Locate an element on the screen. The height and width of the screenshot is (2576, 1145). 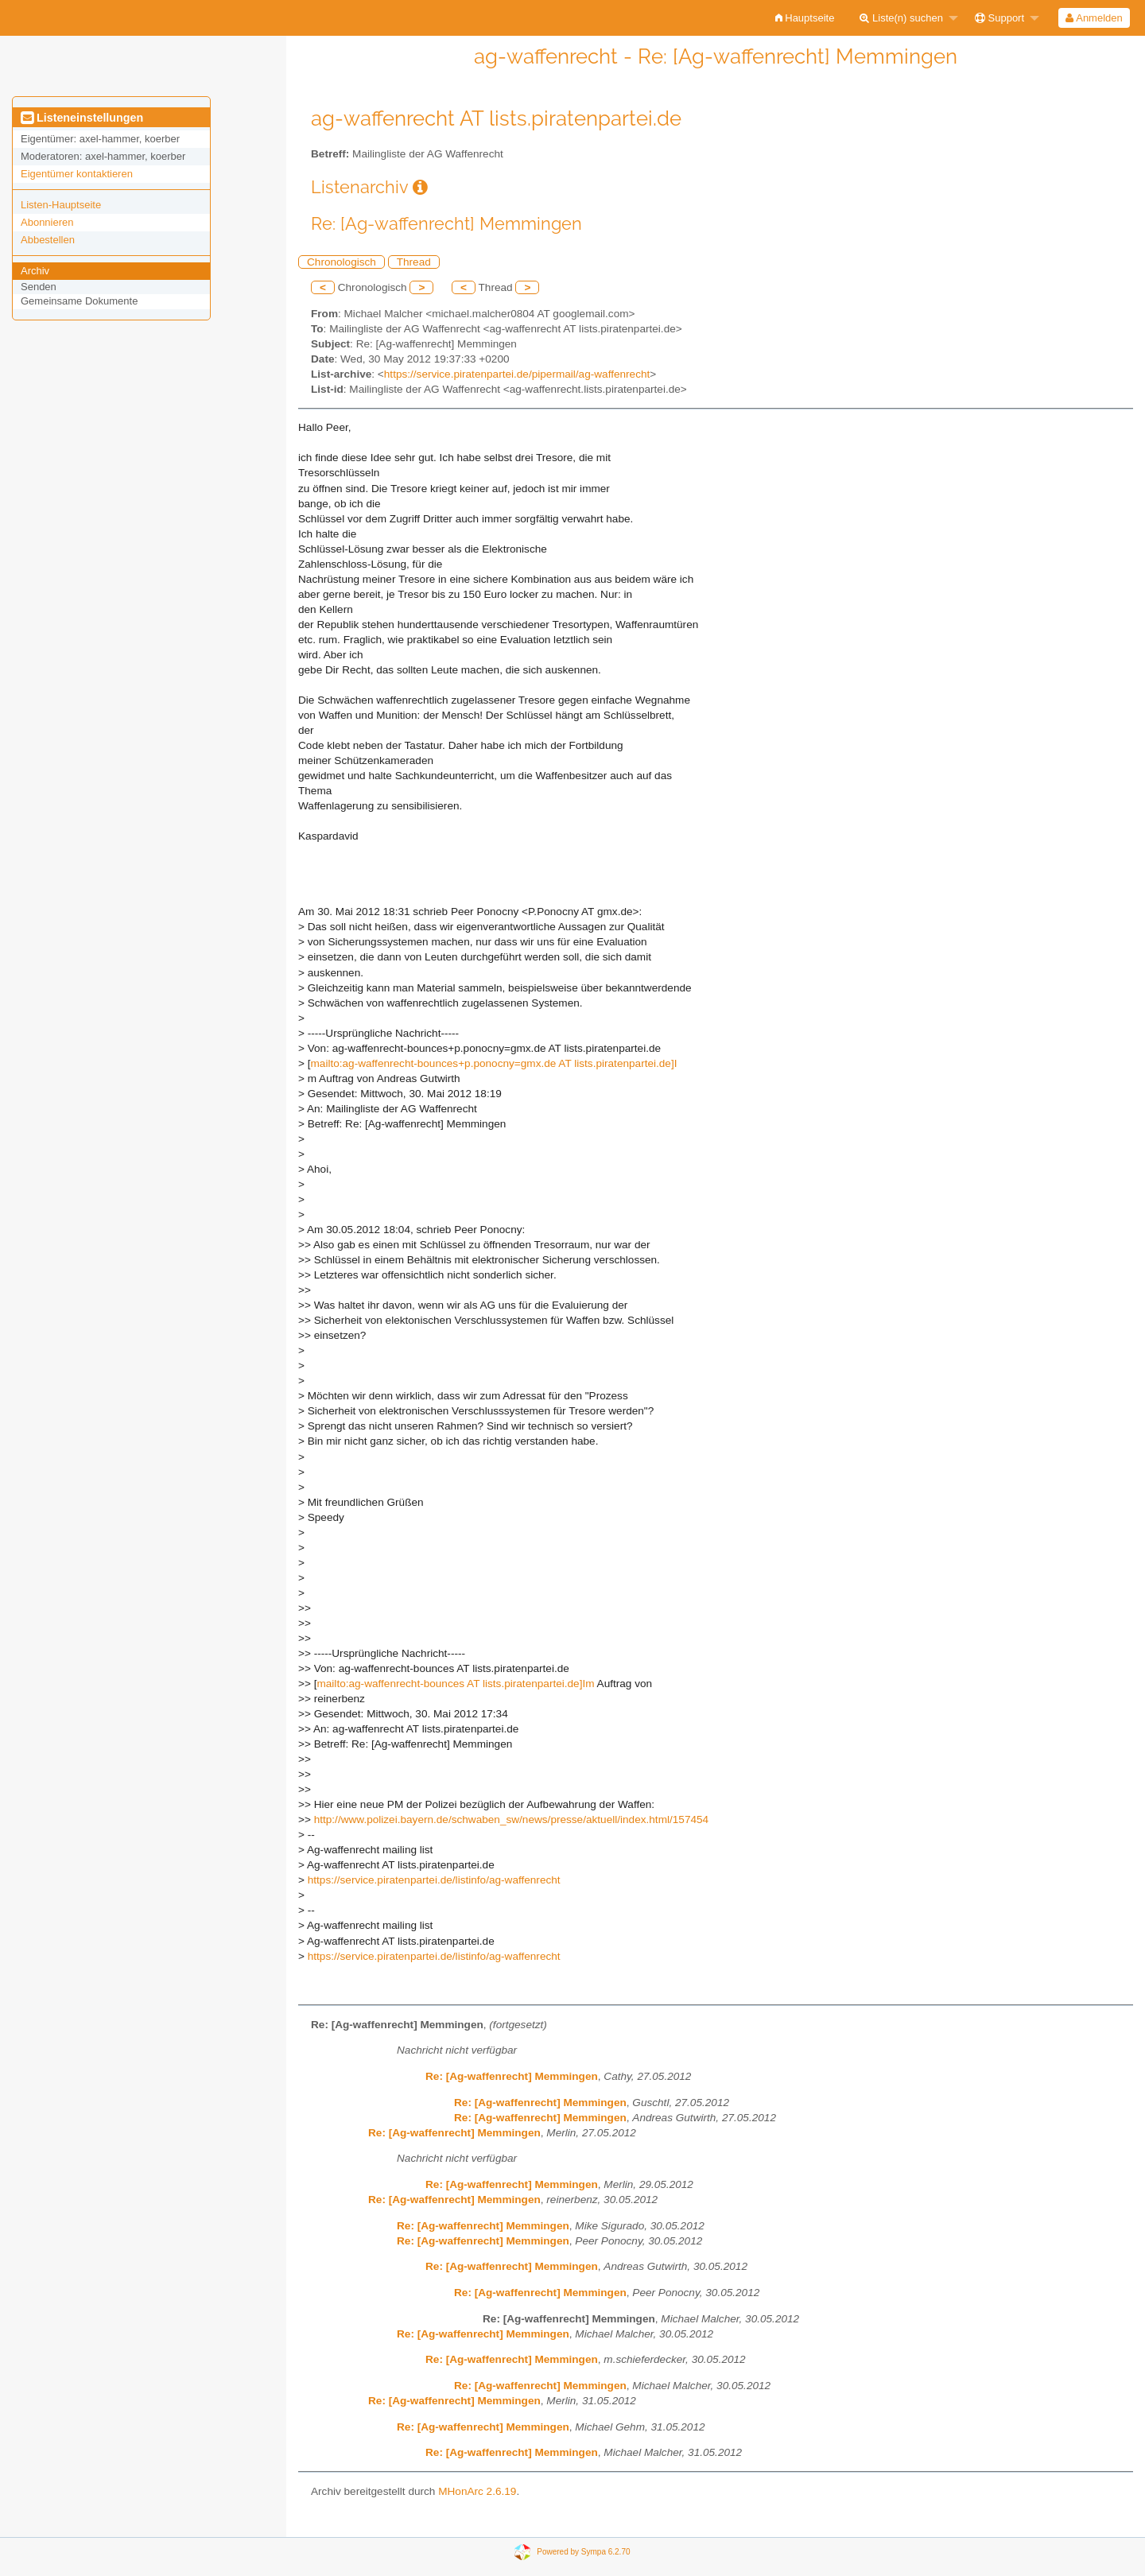
[menuitem] is located at coordinates (805, 18).